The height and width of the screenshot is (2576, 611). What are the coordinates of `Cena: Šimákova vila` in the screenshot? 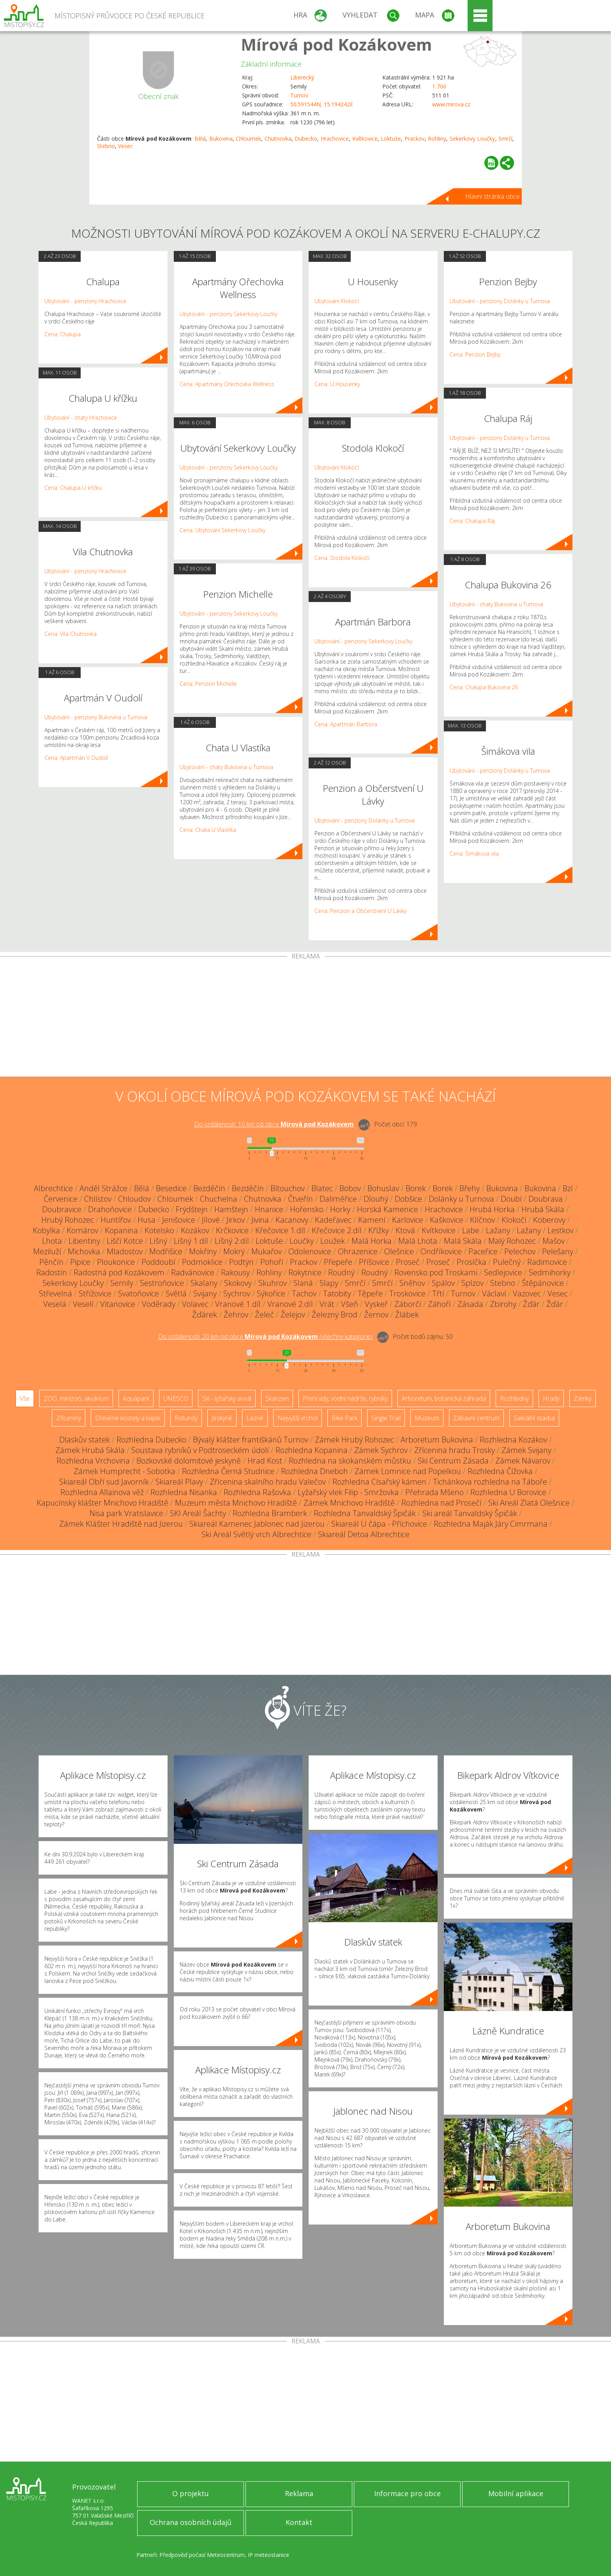 It's located at (474, 853).